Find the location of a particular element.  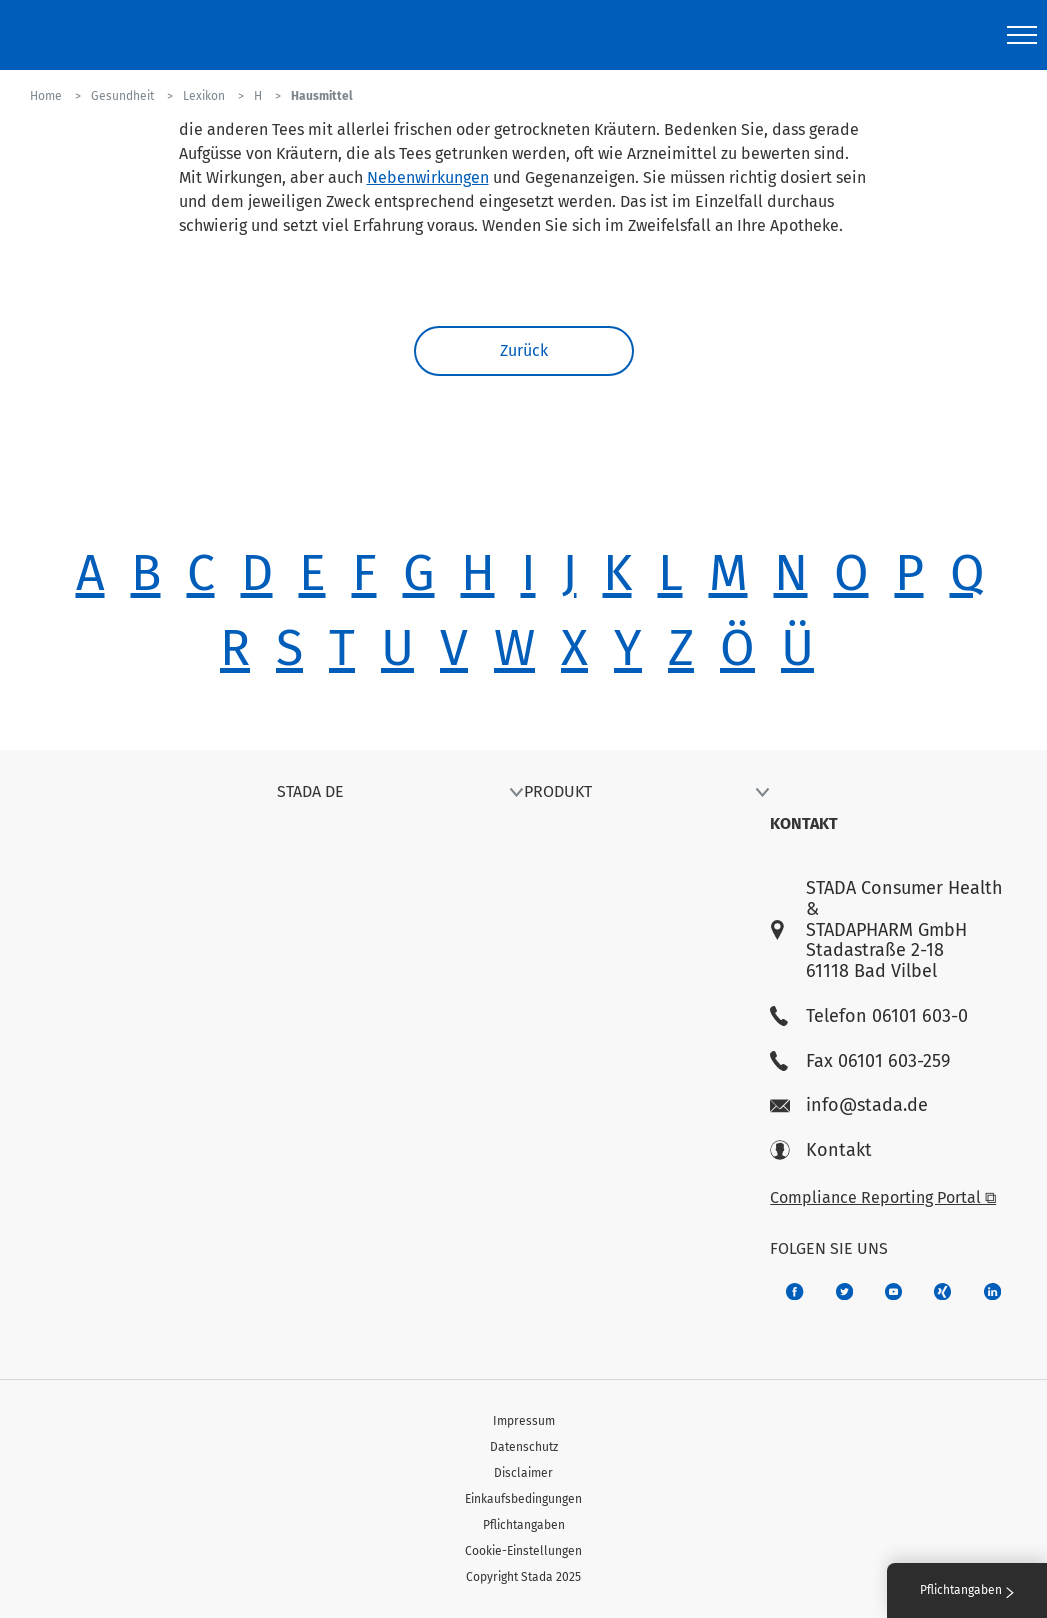

[22f5296f-f30c-482a-81c7-f55644c47c89] is located at coordinates (942, 1291).